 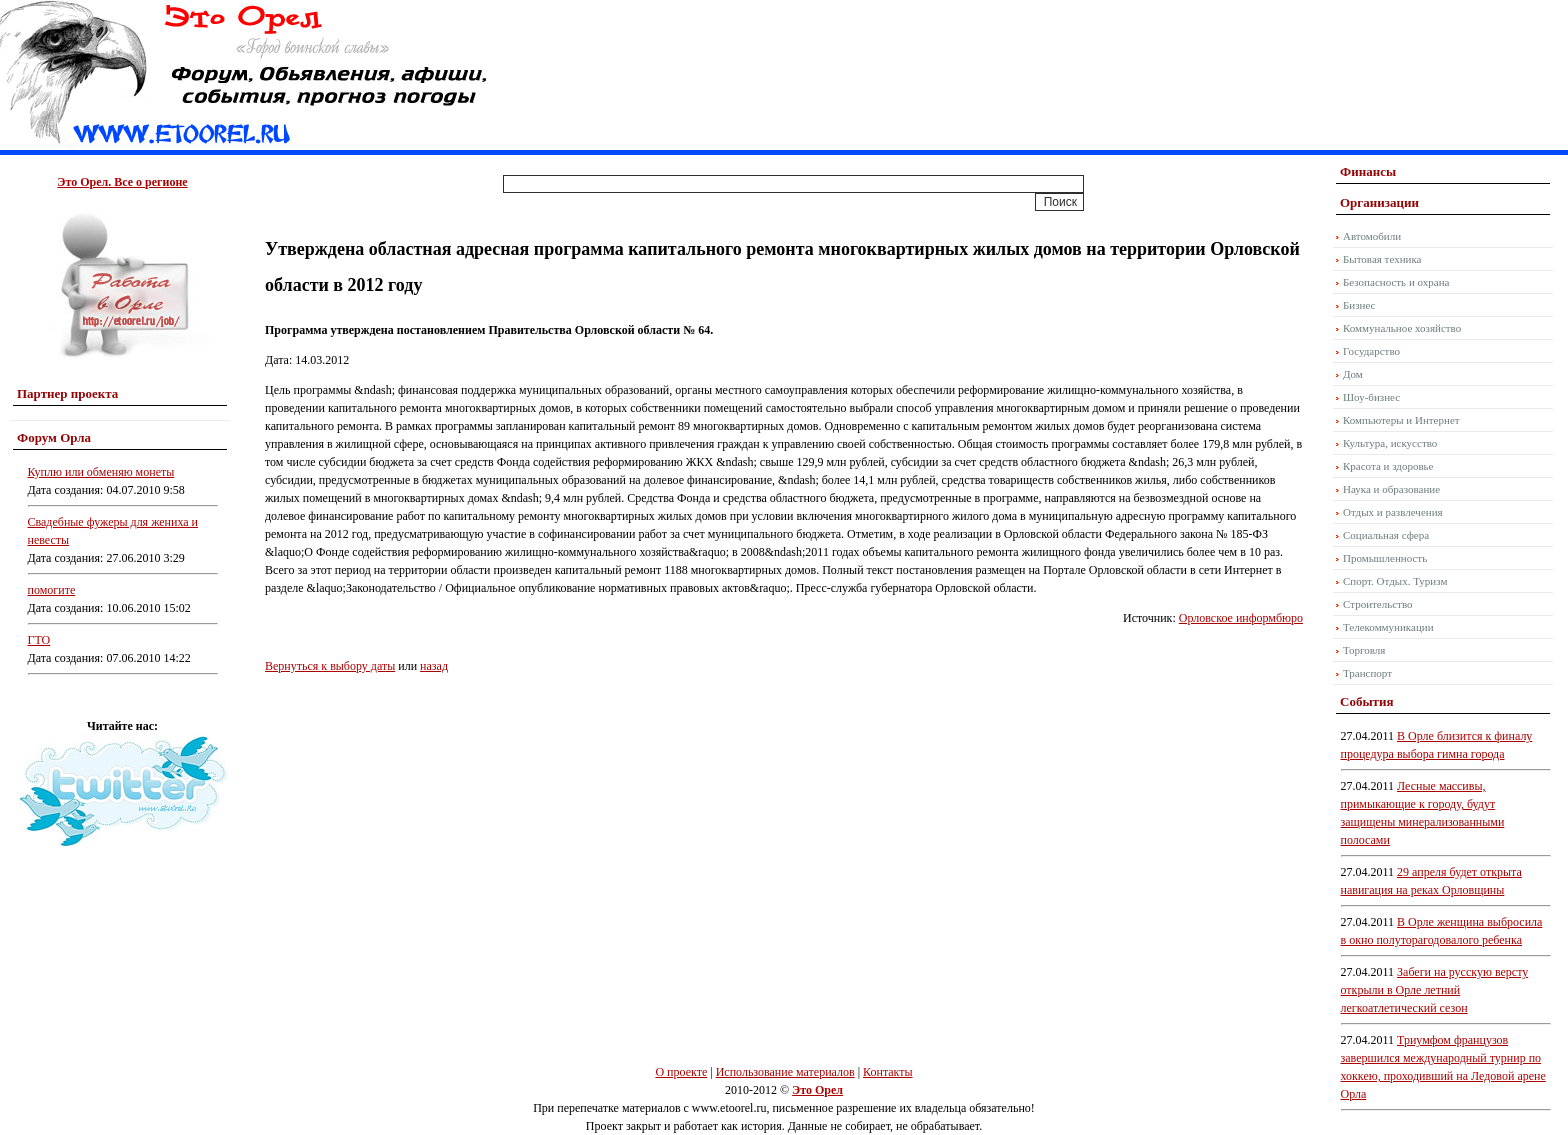 I want to click on Компьютеры и Интернет, so click(x=1401, y=420).